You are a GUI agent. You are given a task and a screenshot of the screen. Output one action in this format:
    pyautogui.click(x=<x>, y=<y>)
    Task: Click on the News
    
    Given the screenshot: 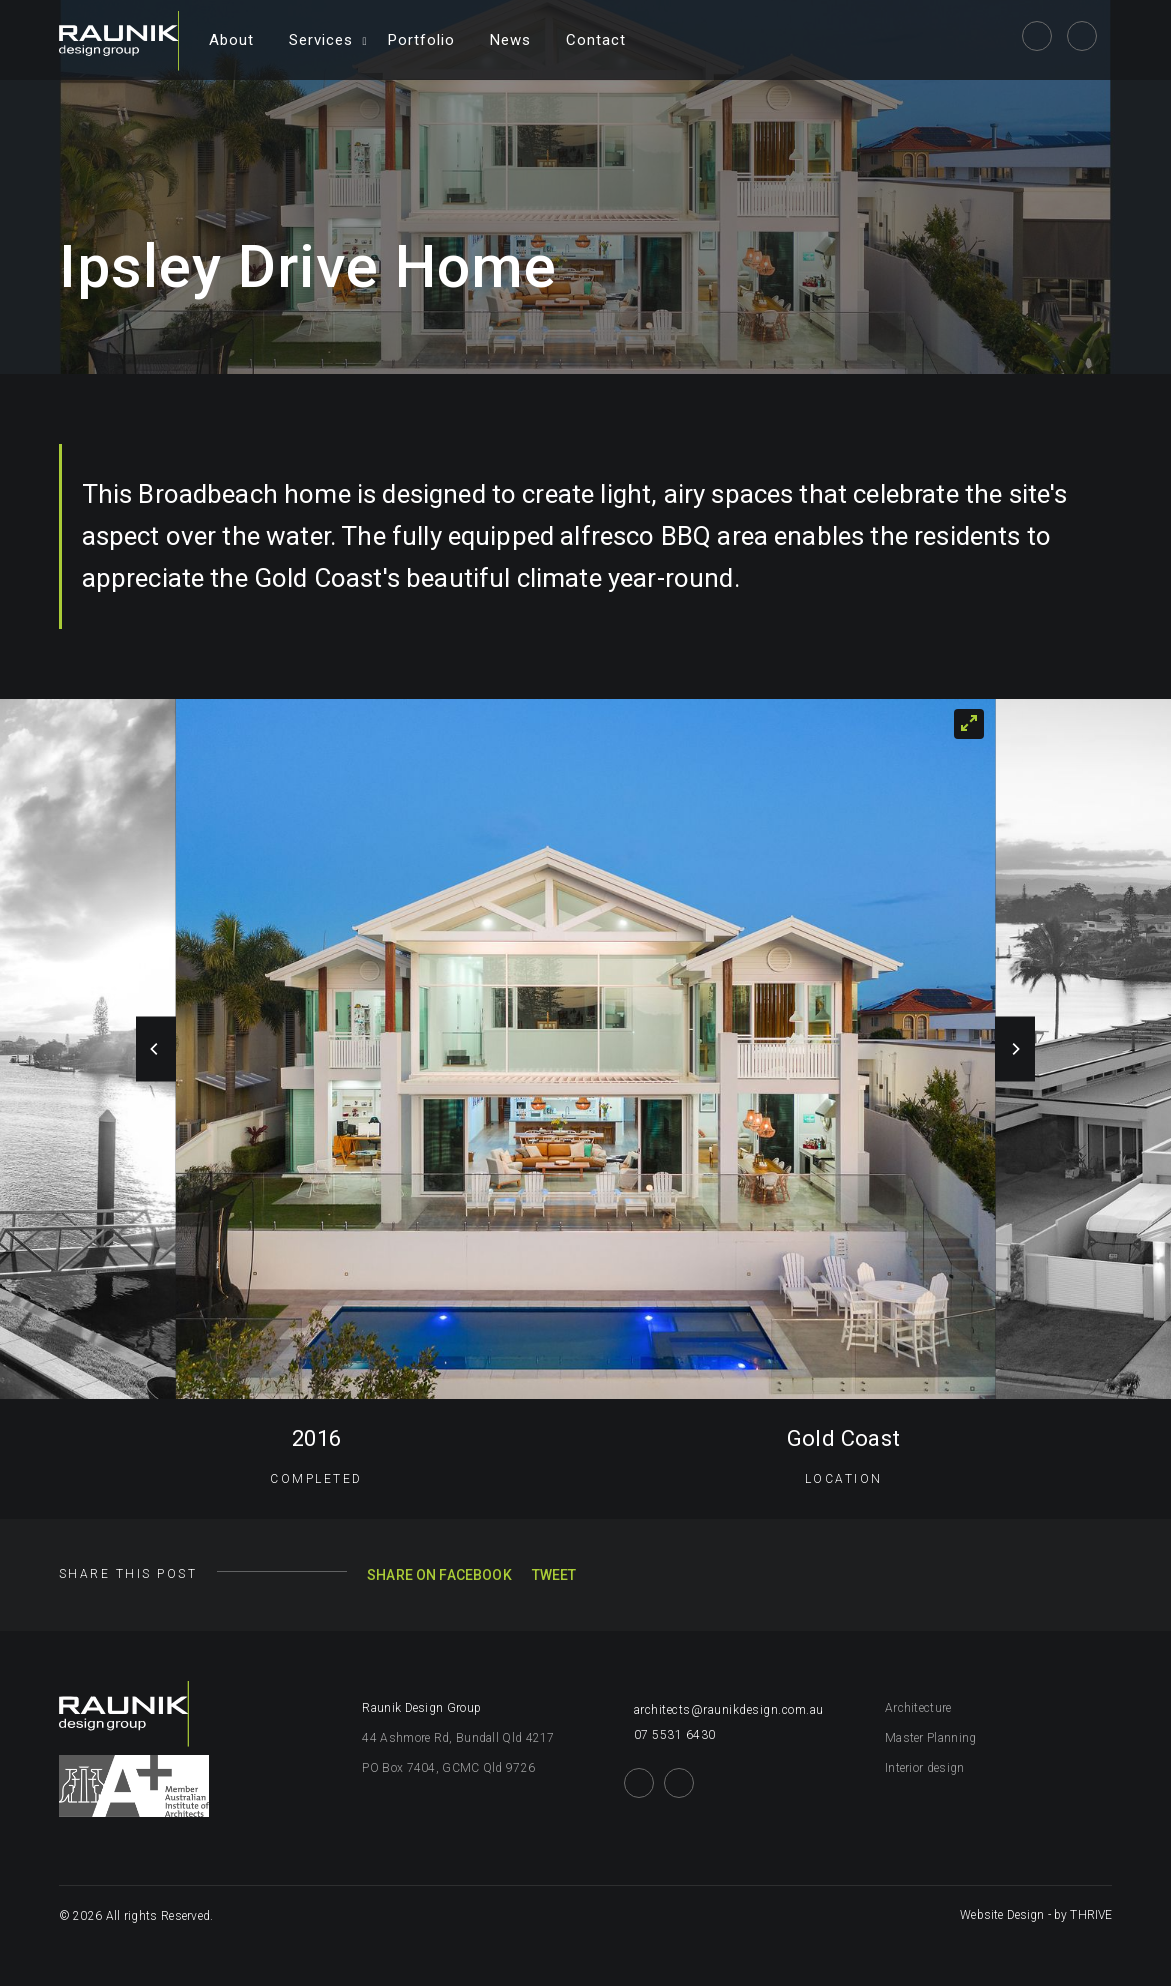 What is the action you would take?
    pyautogui.click(x=510, y=40)
    